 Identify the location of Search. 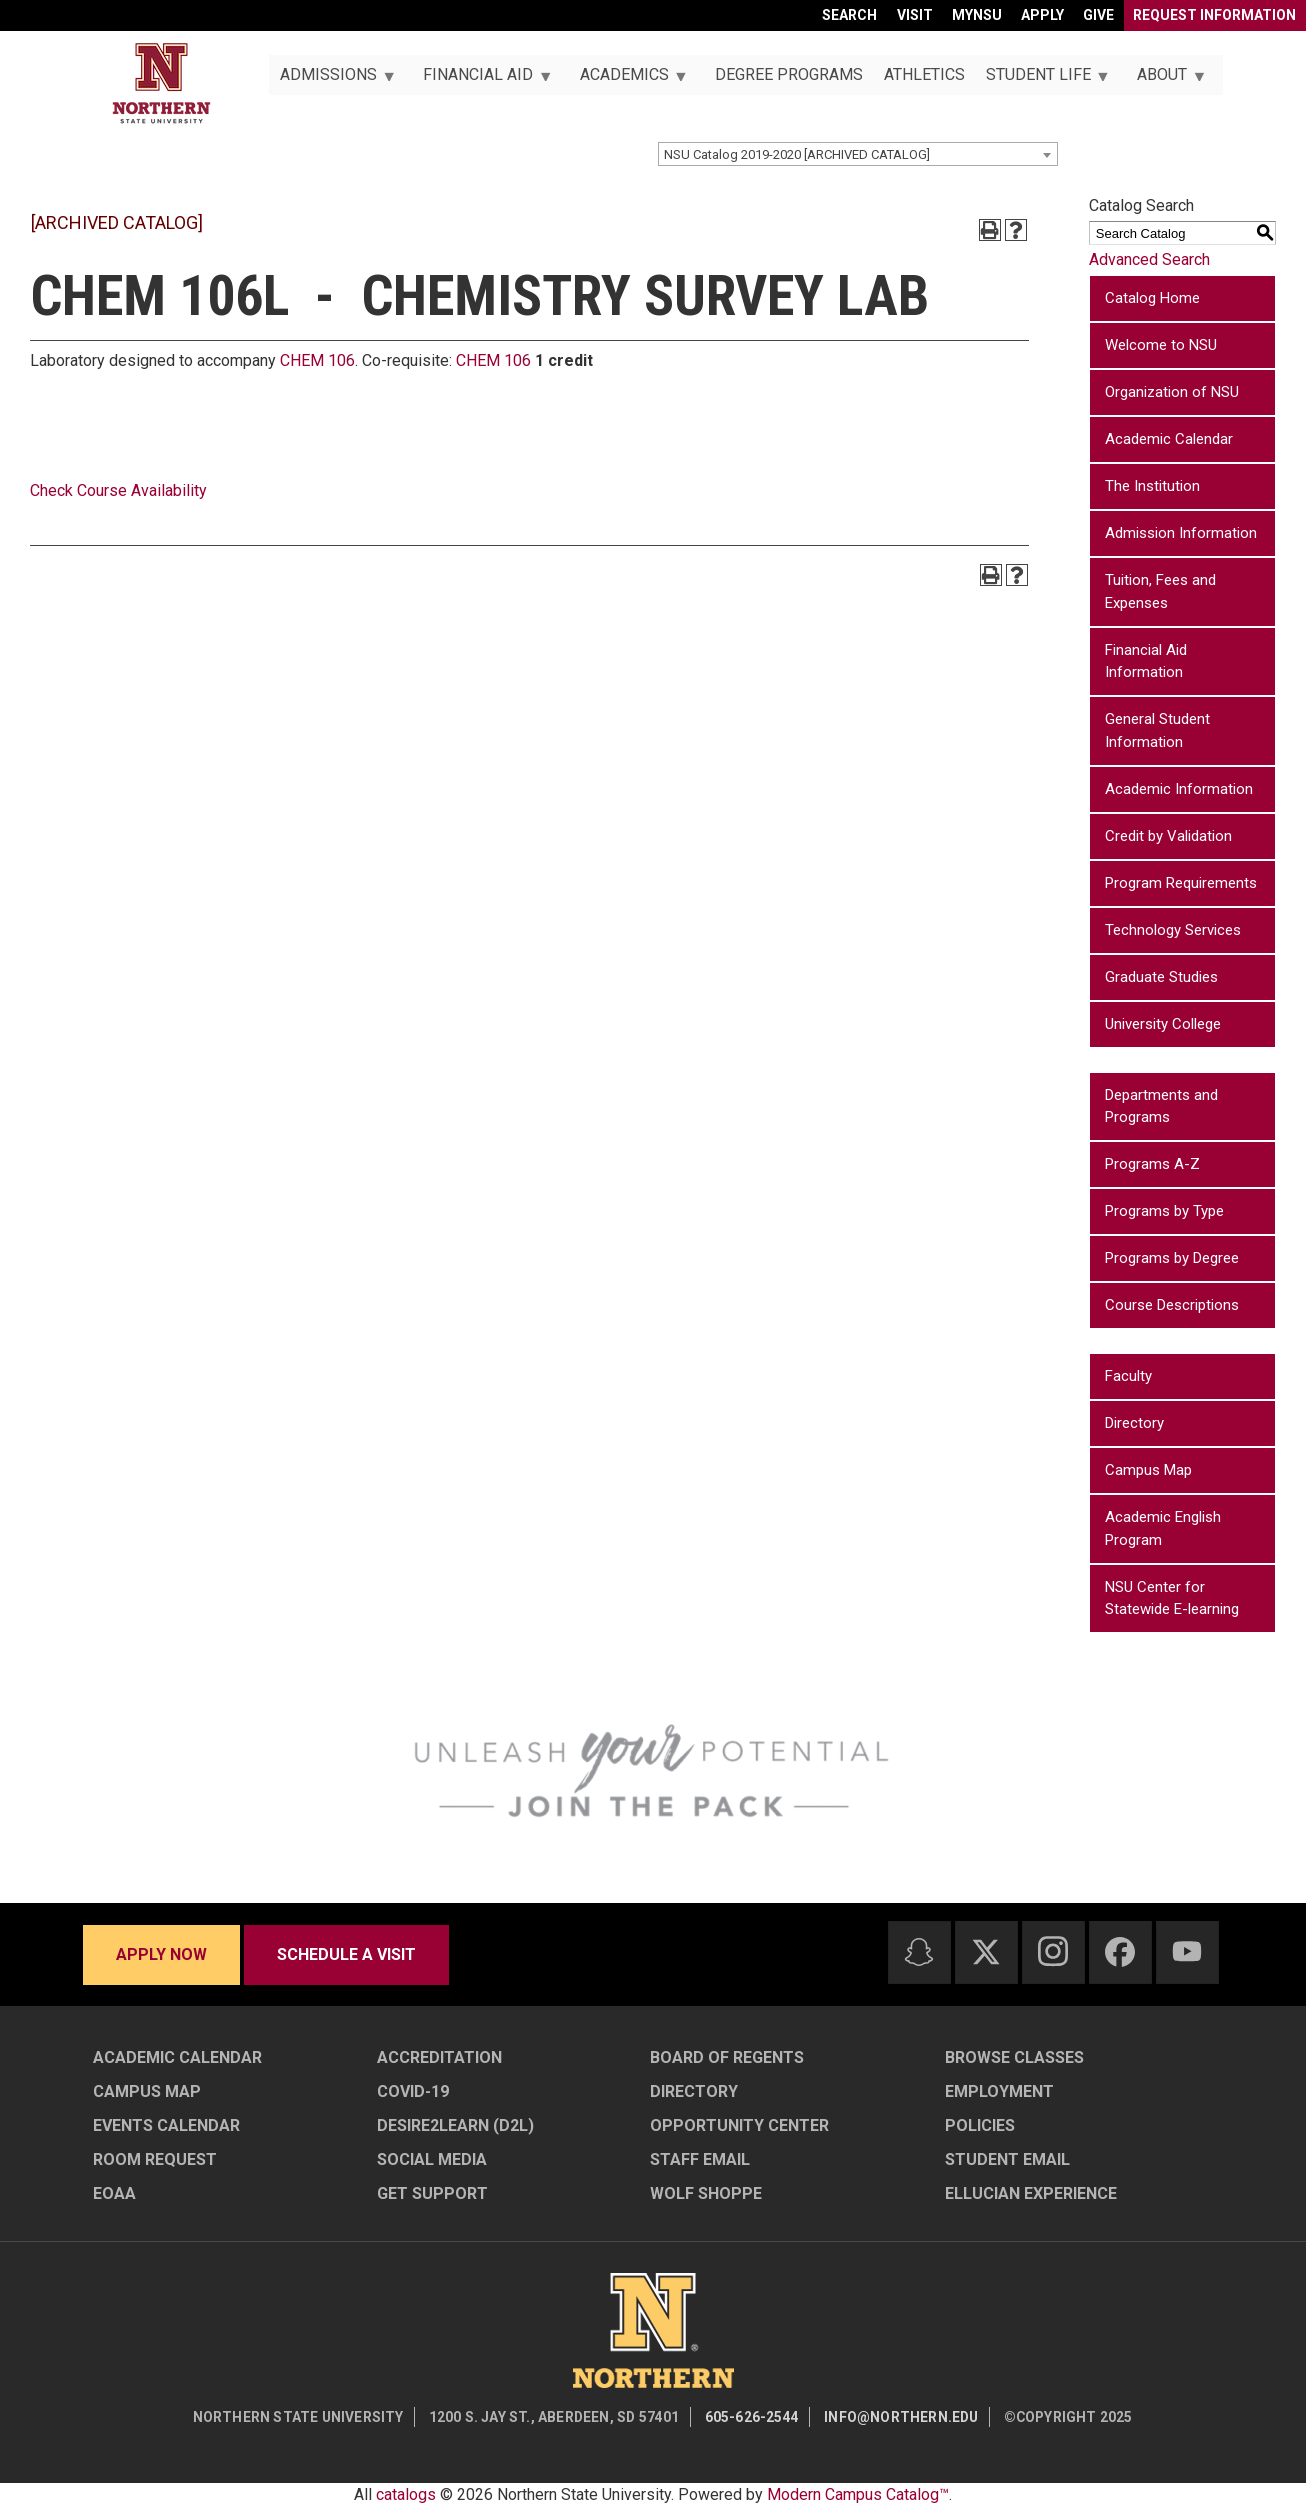
(849, 15).